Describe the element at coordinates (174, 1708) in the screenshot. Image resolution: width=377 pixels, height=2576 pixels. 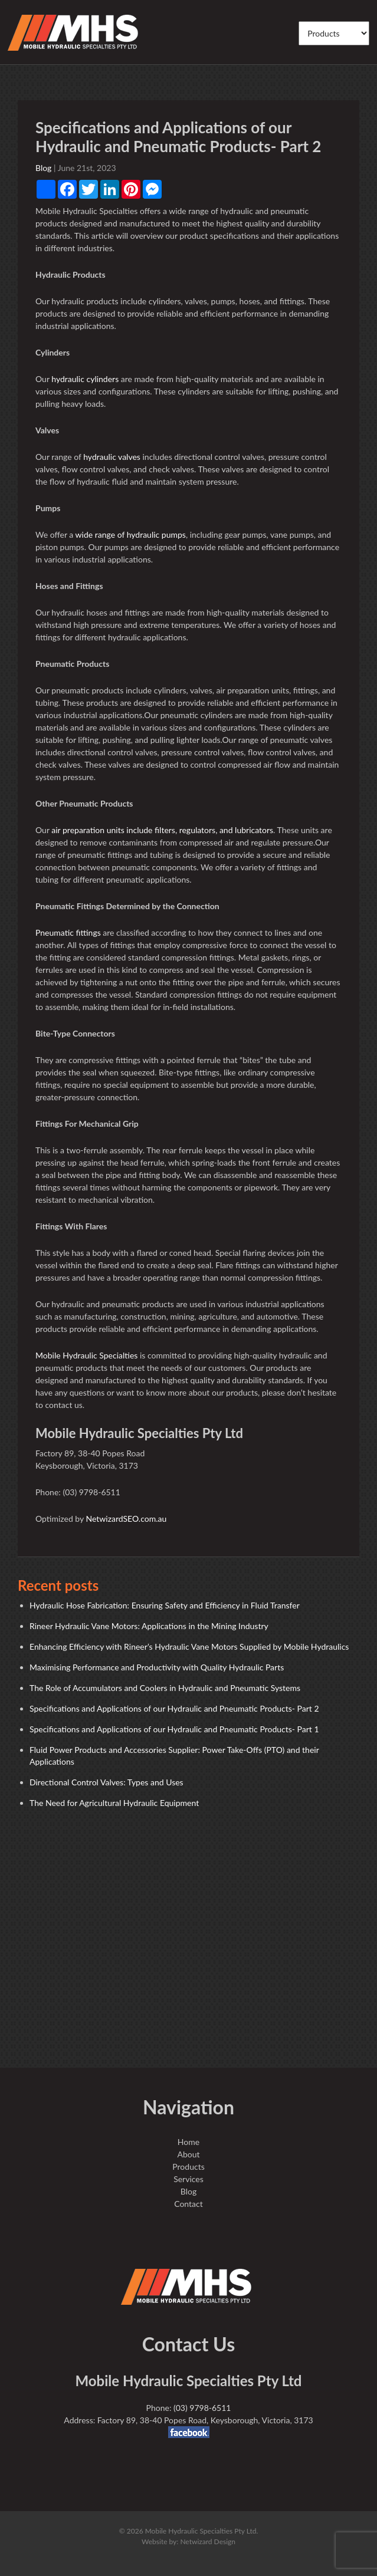
I see `Specifications and Applications of our Hydraulic and Pneumatic Products- Part 2` at that location.